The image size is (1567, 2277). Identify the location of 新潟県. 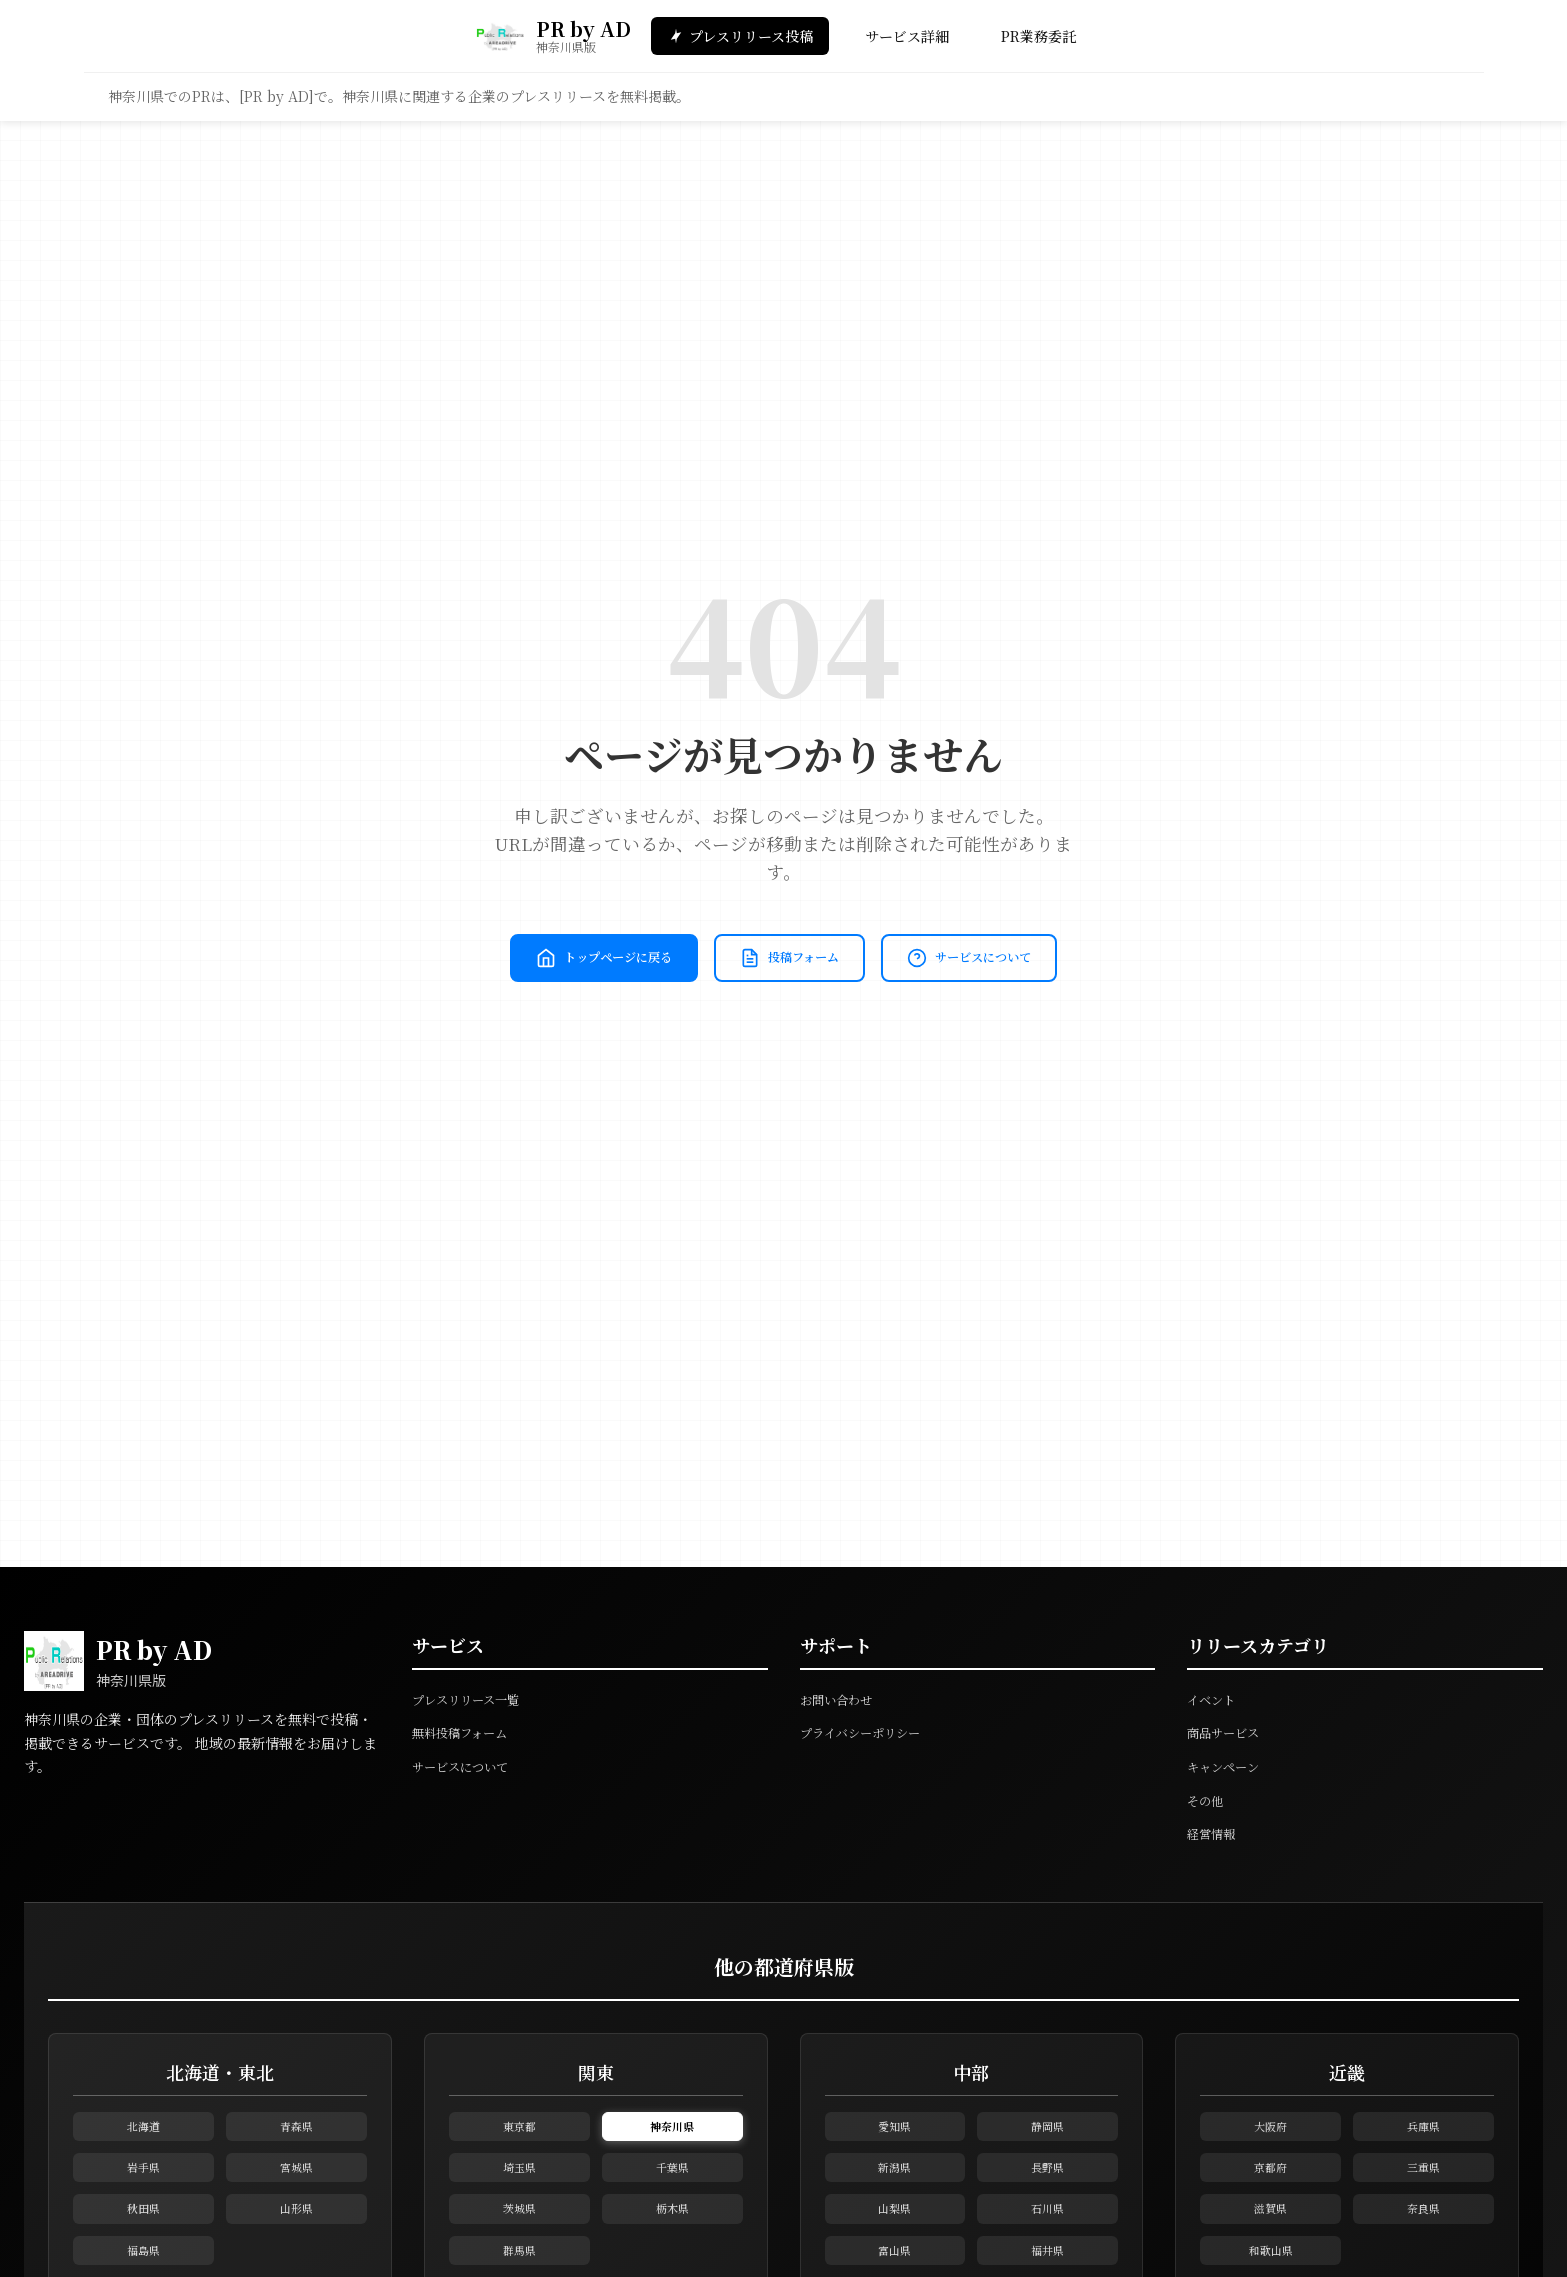
(895, 2196).